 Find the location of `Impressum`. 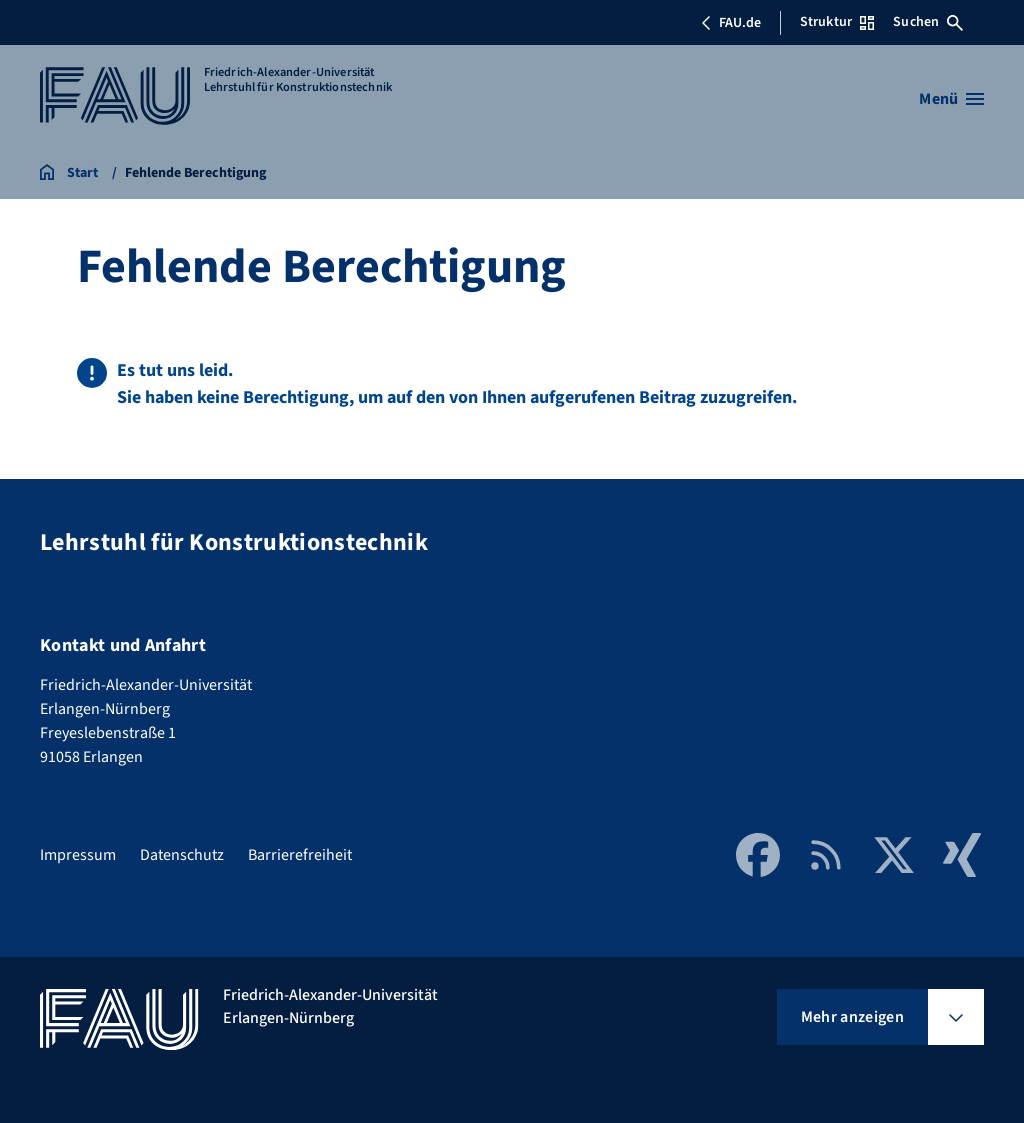

Impressum is located at coordinates (78, 855).